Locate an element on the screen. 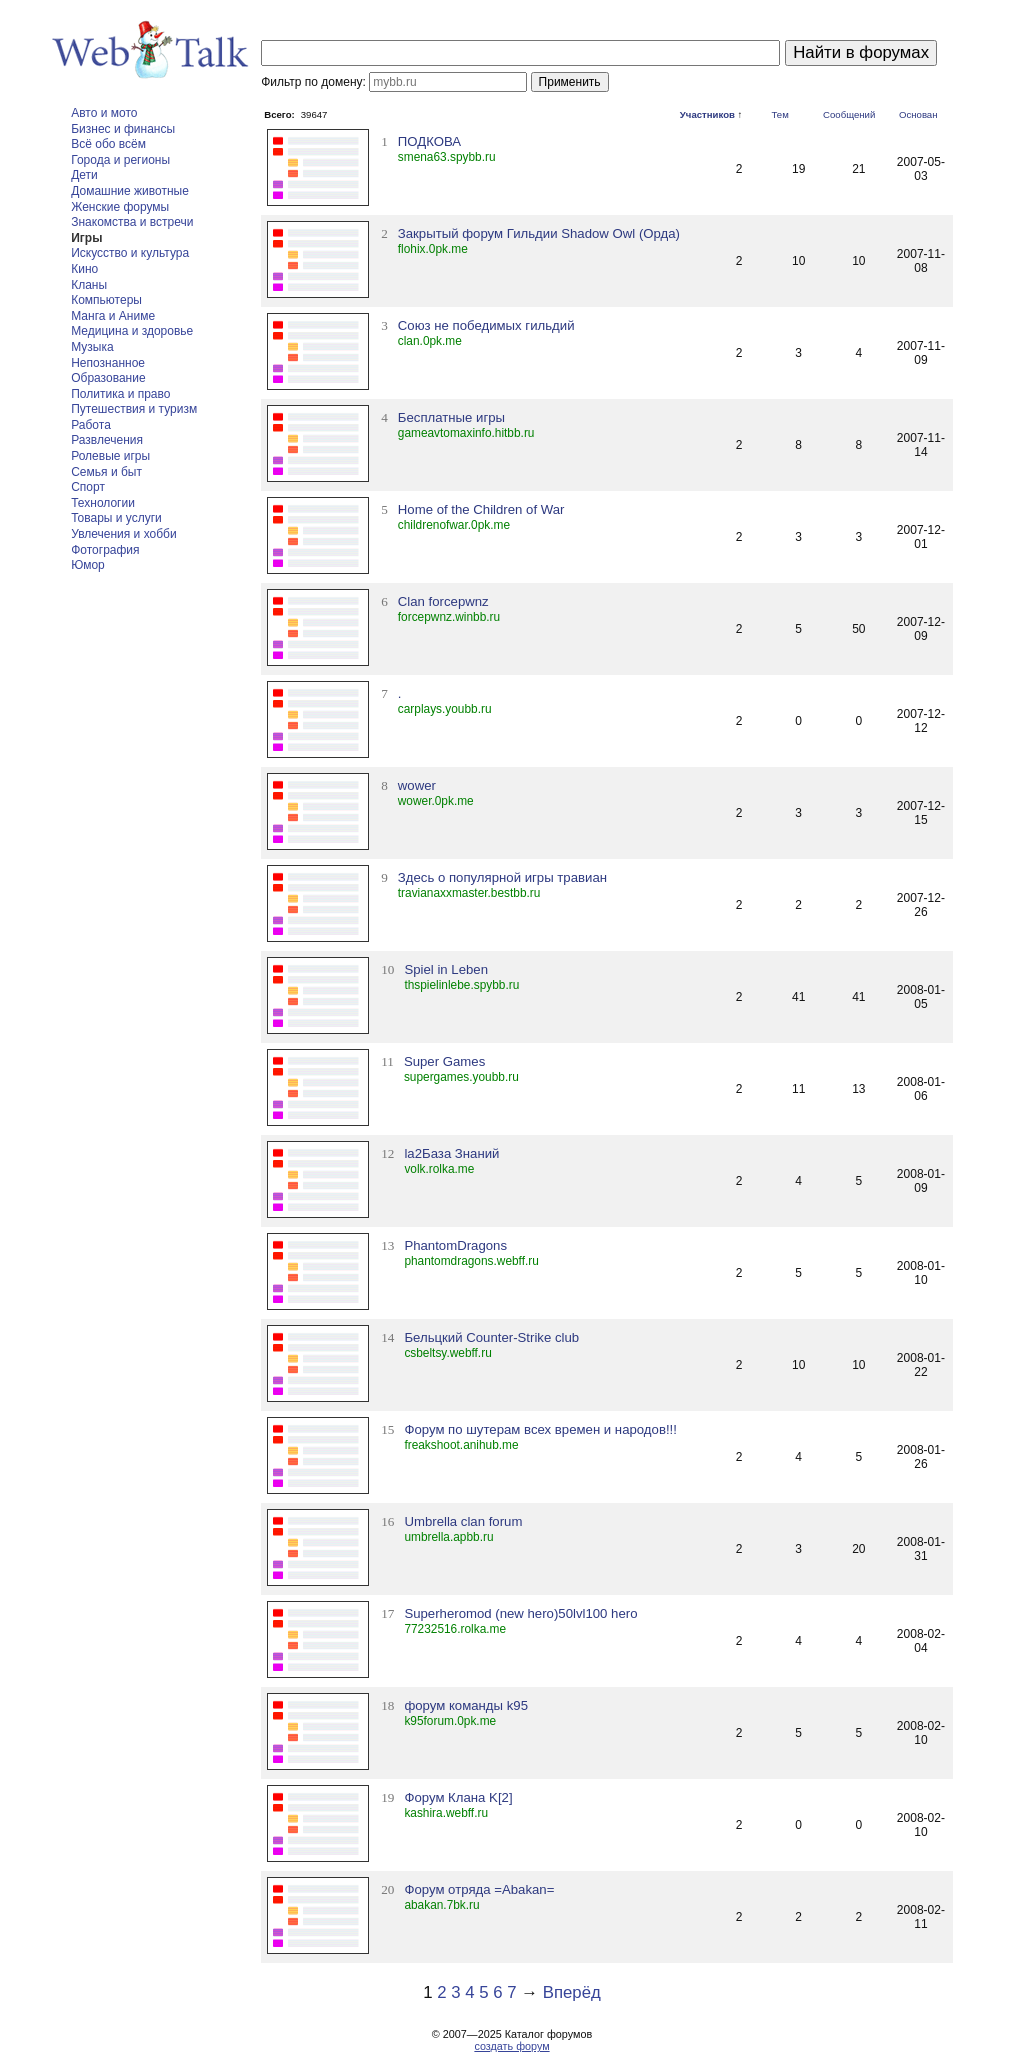 The height and width of the screenshot is (2067, 1024). Форум отряда =Abakan= is located at coordinates (479, 1889).